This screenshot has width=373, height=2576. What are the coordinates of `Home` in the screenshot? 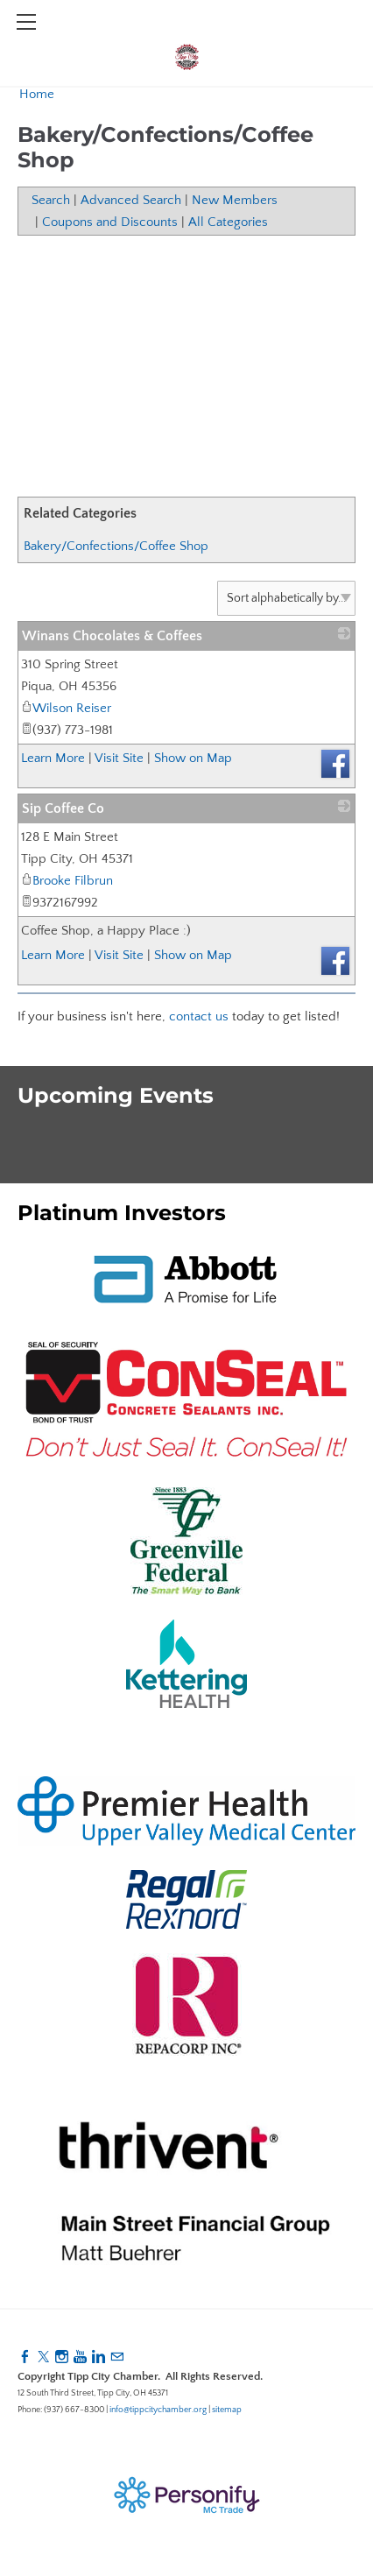 It's located at (36, 94).